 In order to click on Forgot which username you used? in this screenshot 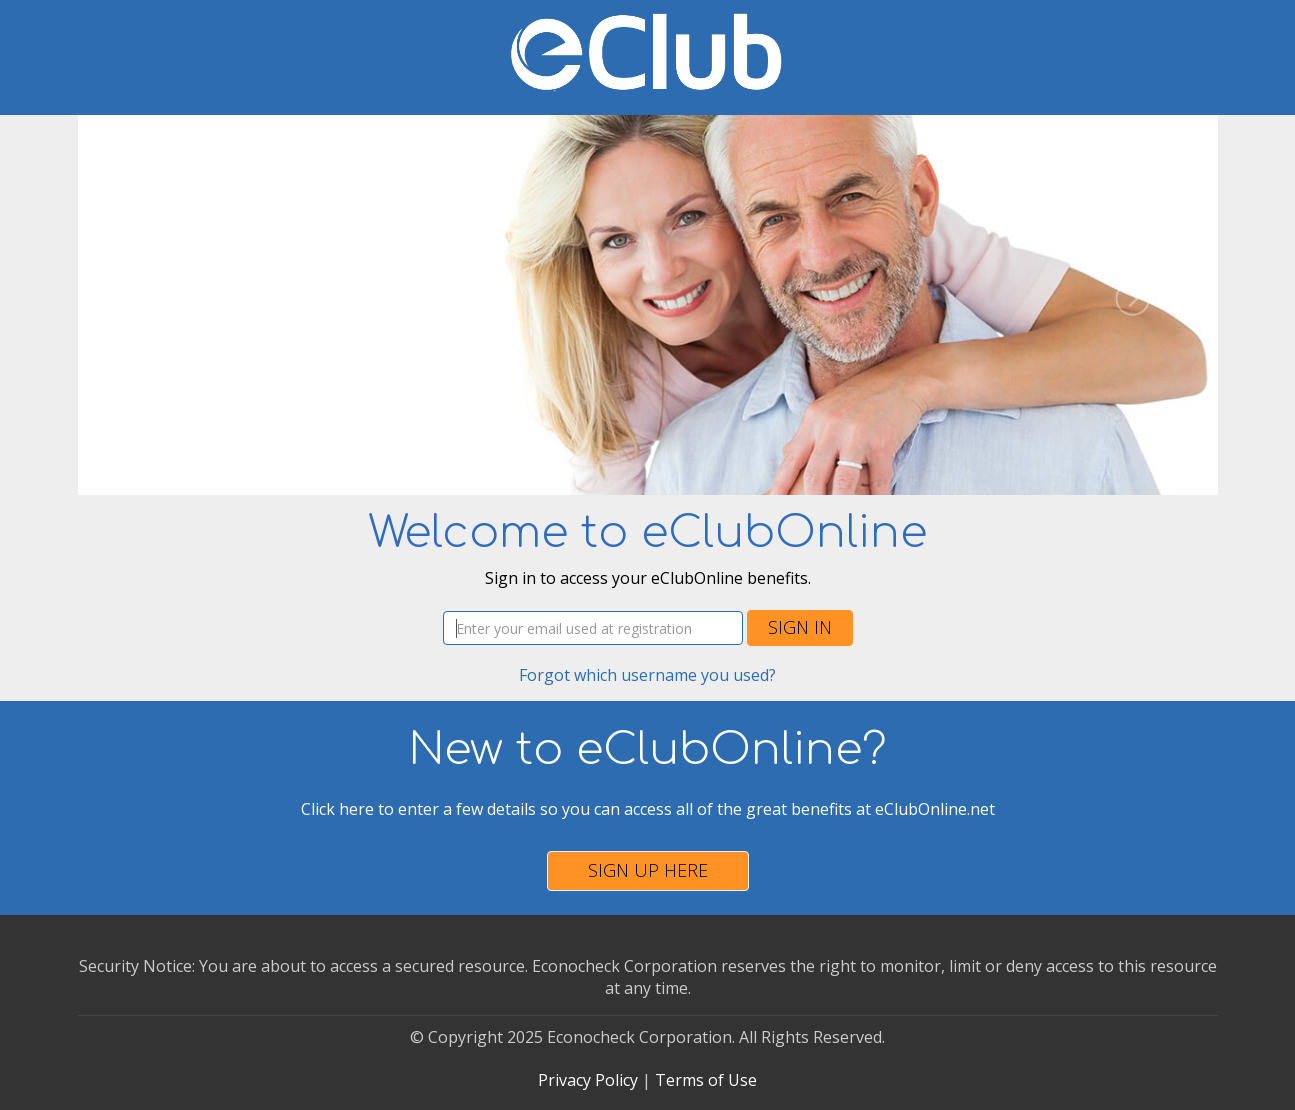, I will do `click(647, 675)`.